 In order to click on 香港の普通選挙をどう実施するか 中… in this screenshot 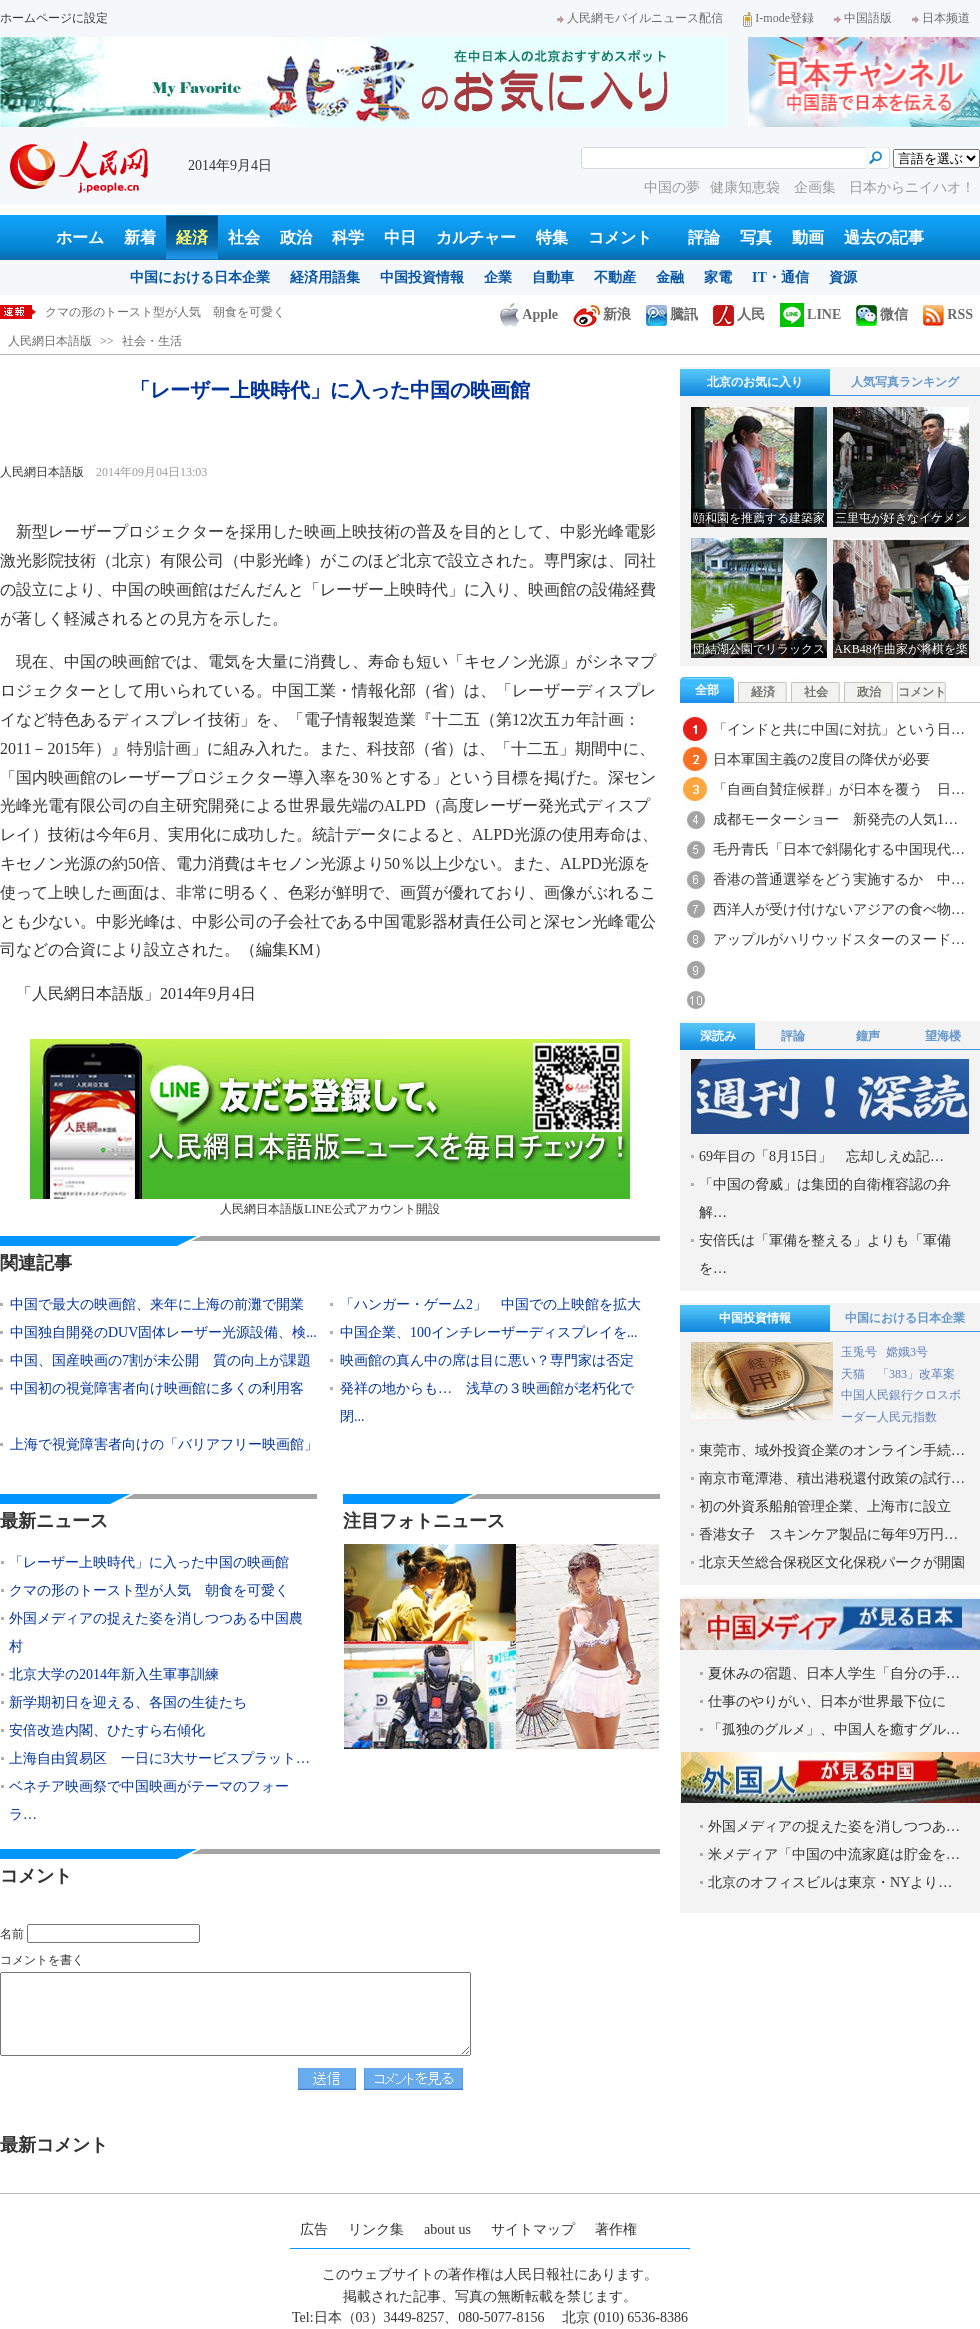, I will do `click(839, 879)`.